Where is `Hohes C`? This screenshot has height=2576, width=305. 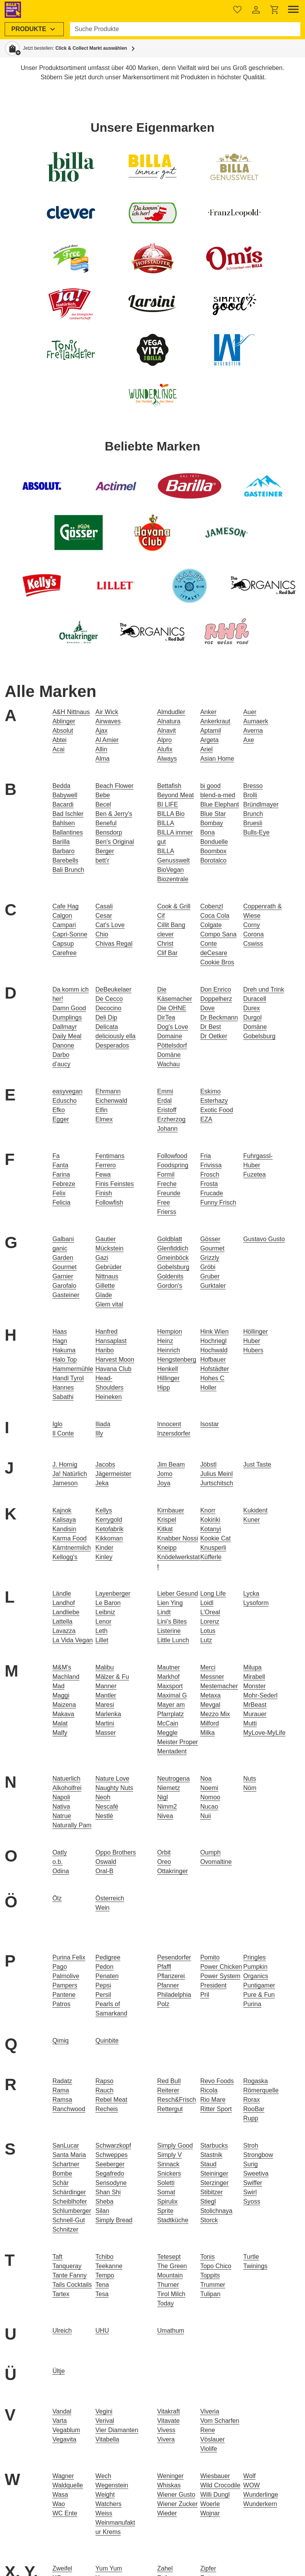
Hohes C is located at coordinates (212, 1378).